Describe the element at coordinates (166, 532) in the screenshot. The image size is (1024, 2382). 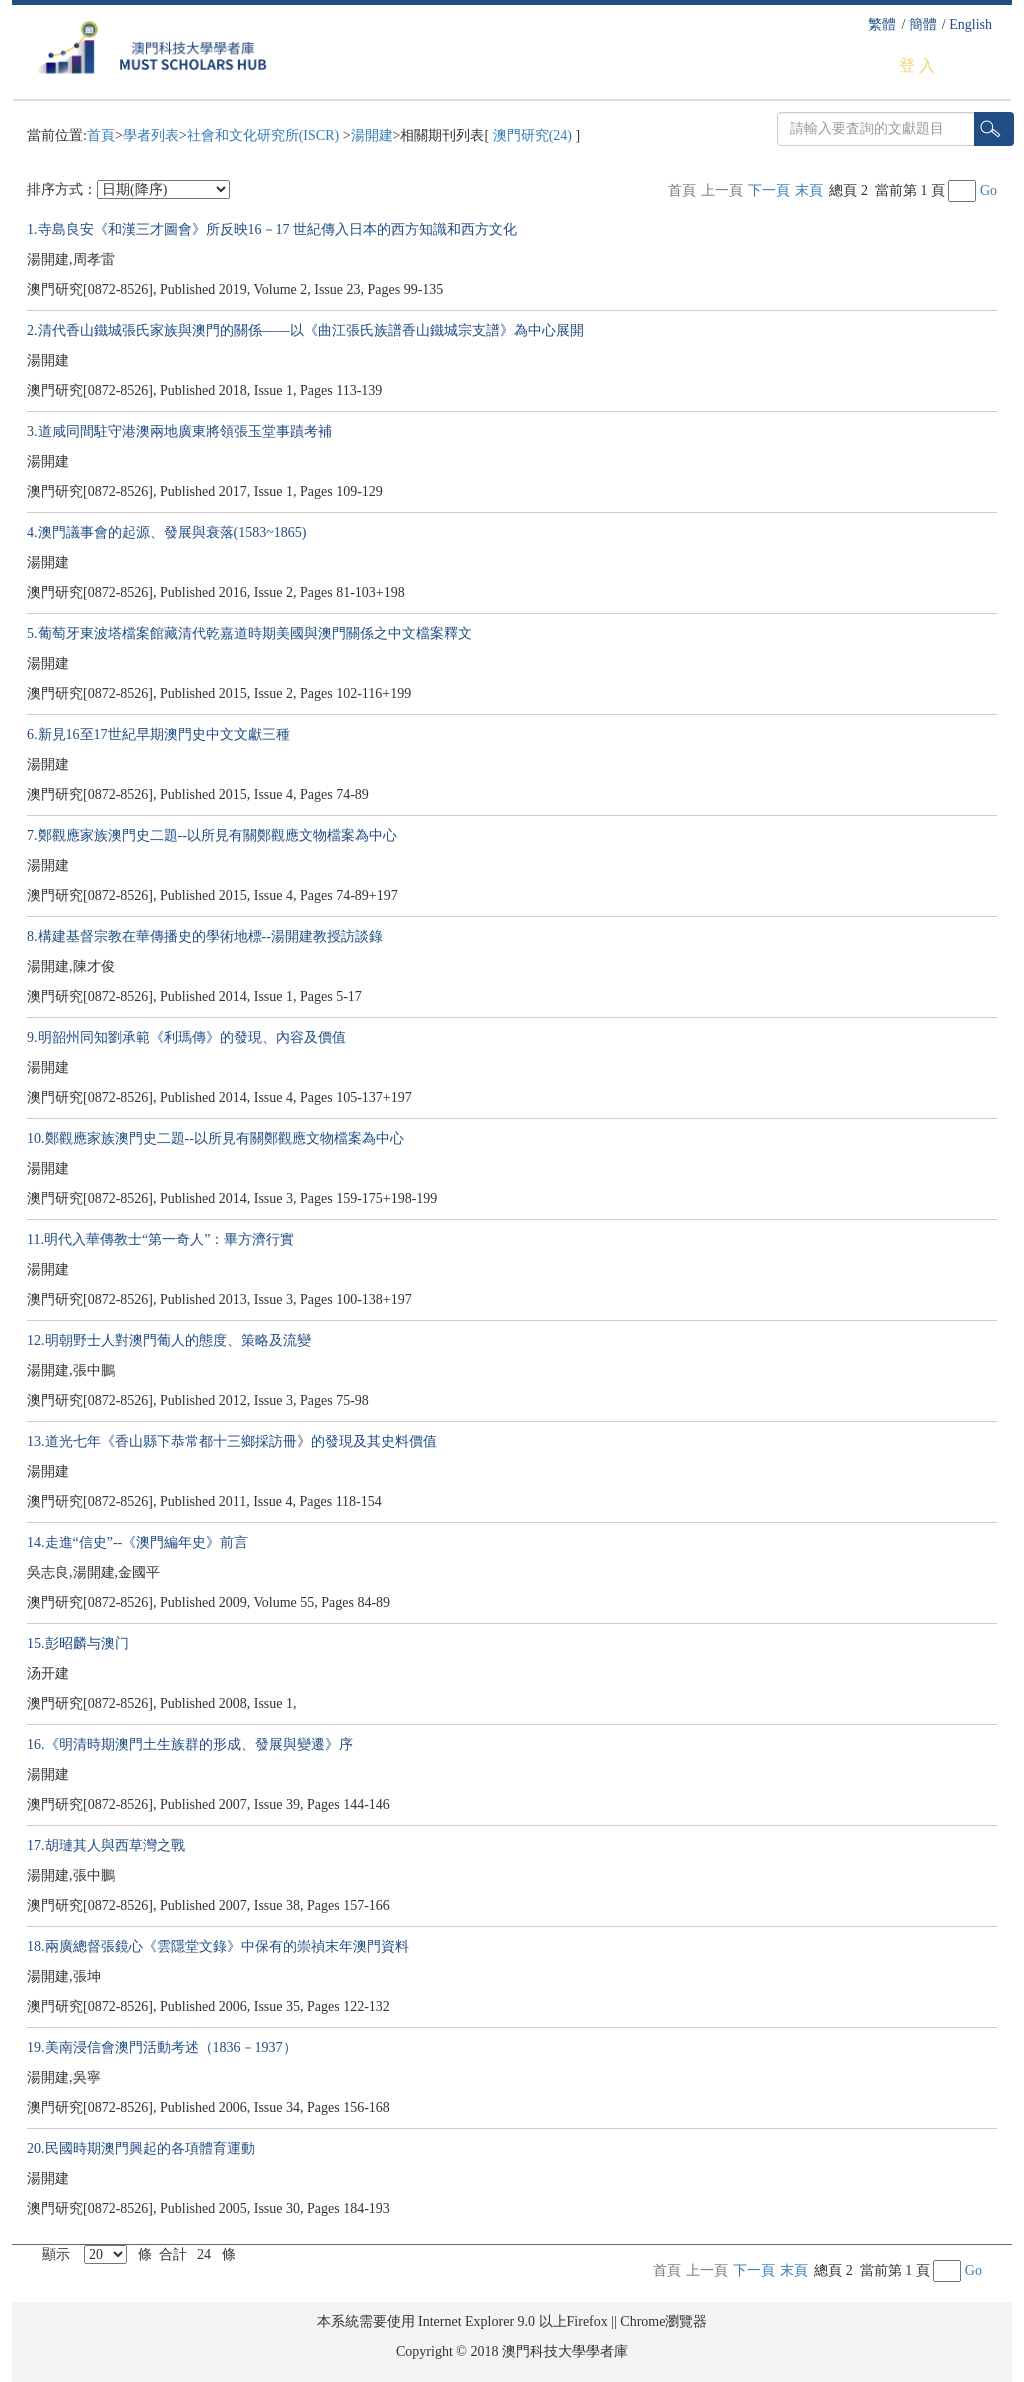
I see `4.澳門議事會的起源、發展與衰落(1583~1865)` at that location.